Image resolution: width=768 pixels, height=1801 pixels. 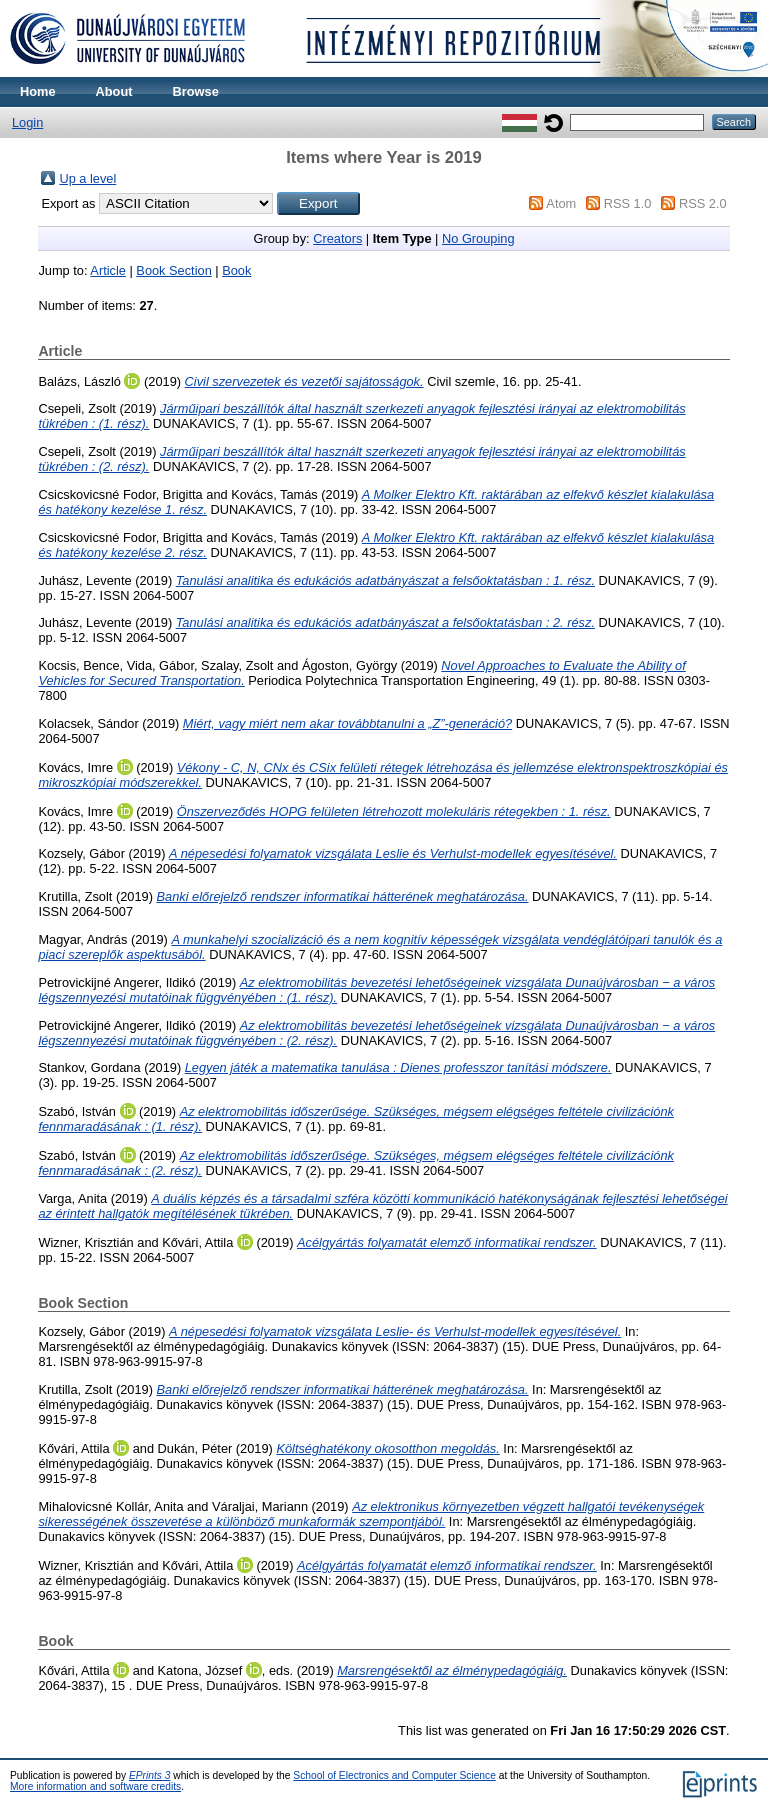 What do you see at coordinates (196, 91) in the screenshot?
I see `Browse` at bounding box center [196, 91].